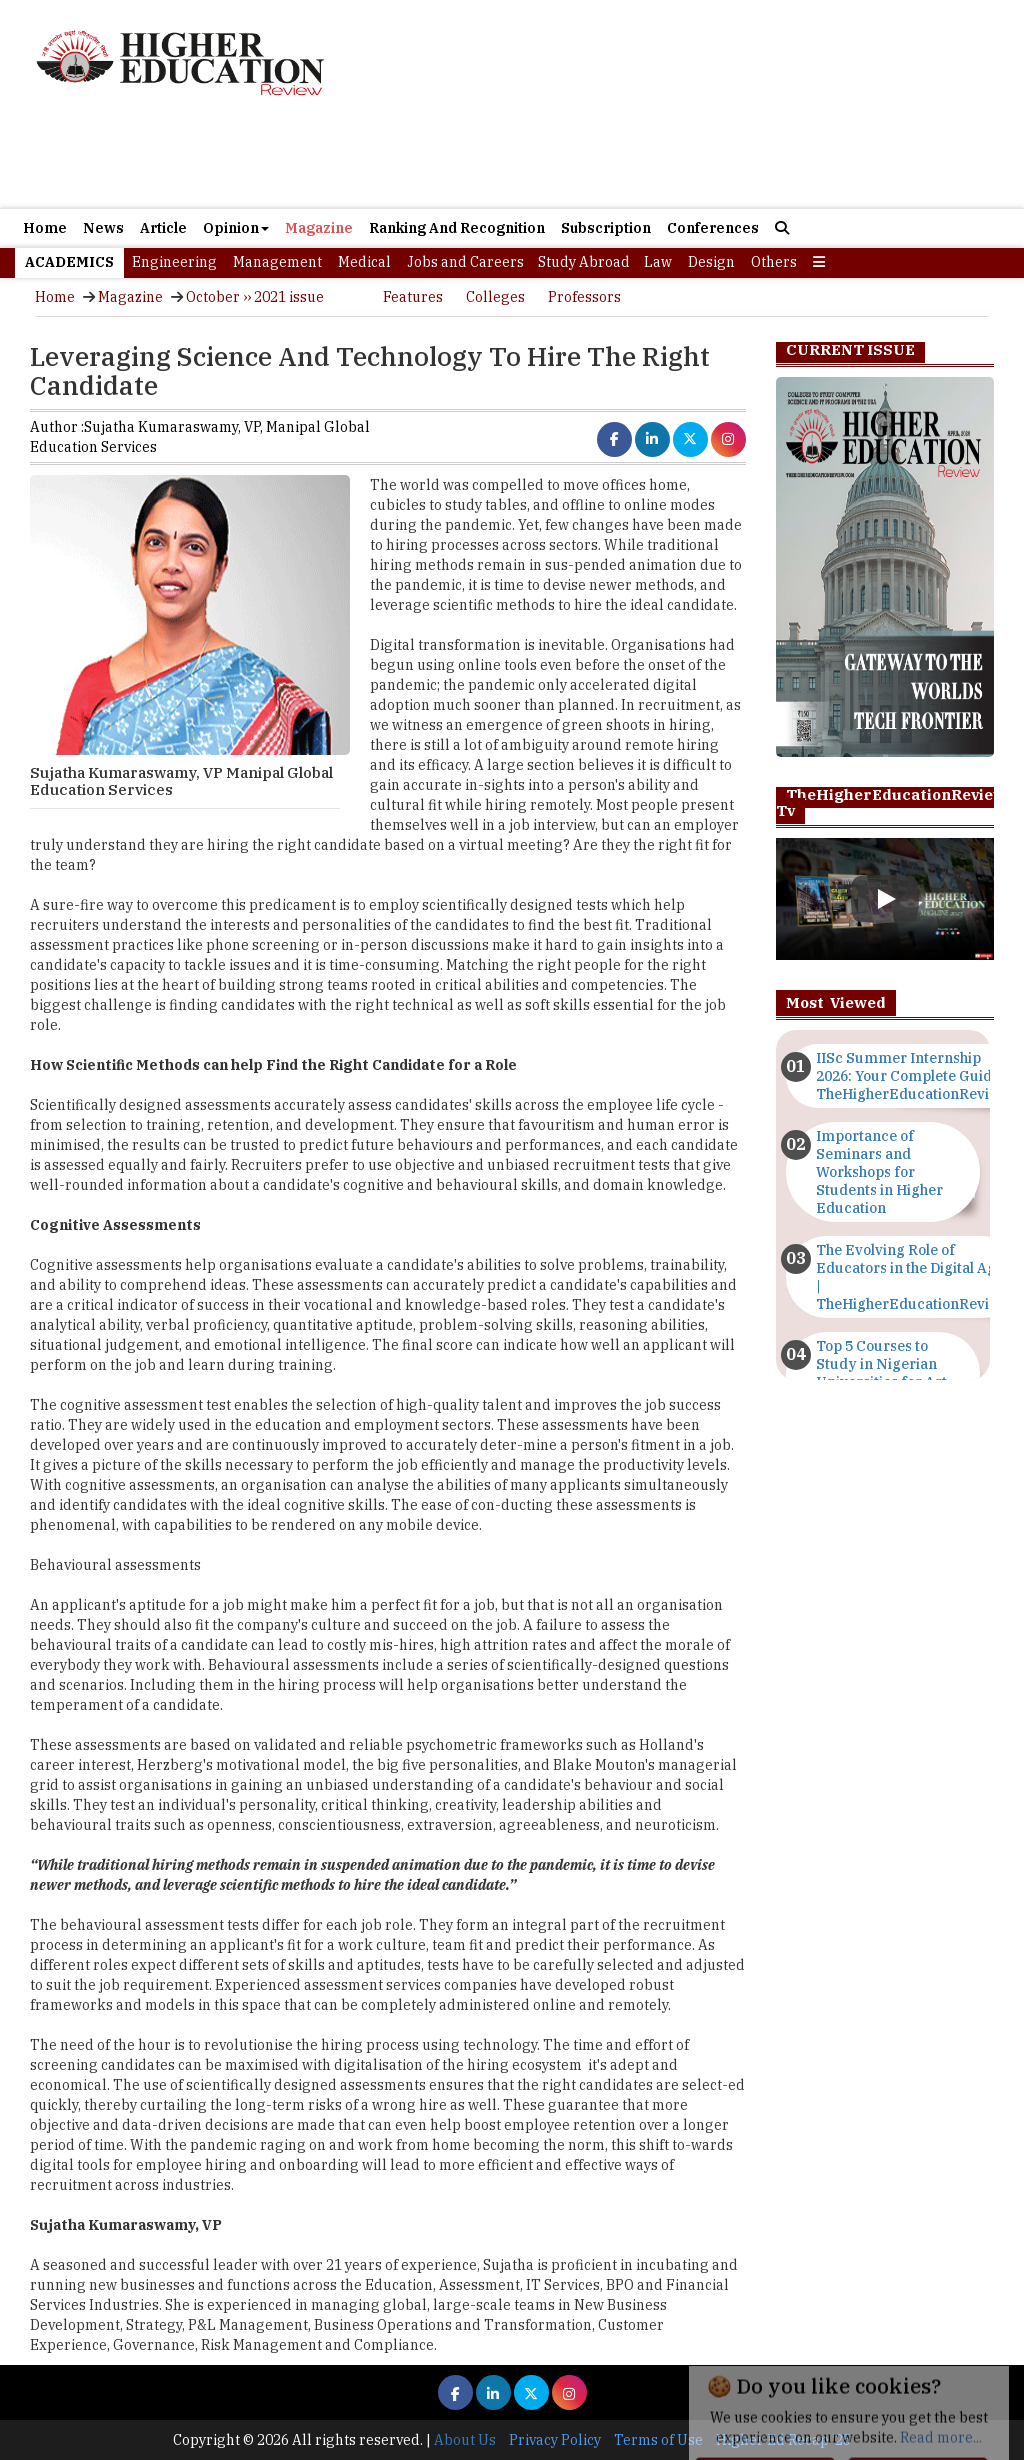 The width and height of the screenshot is (1024, 2460). What do you see at coordinates (555, 2440) in the screenshot?
I see `Privacy Policy` at bounding box center [555, 2440].